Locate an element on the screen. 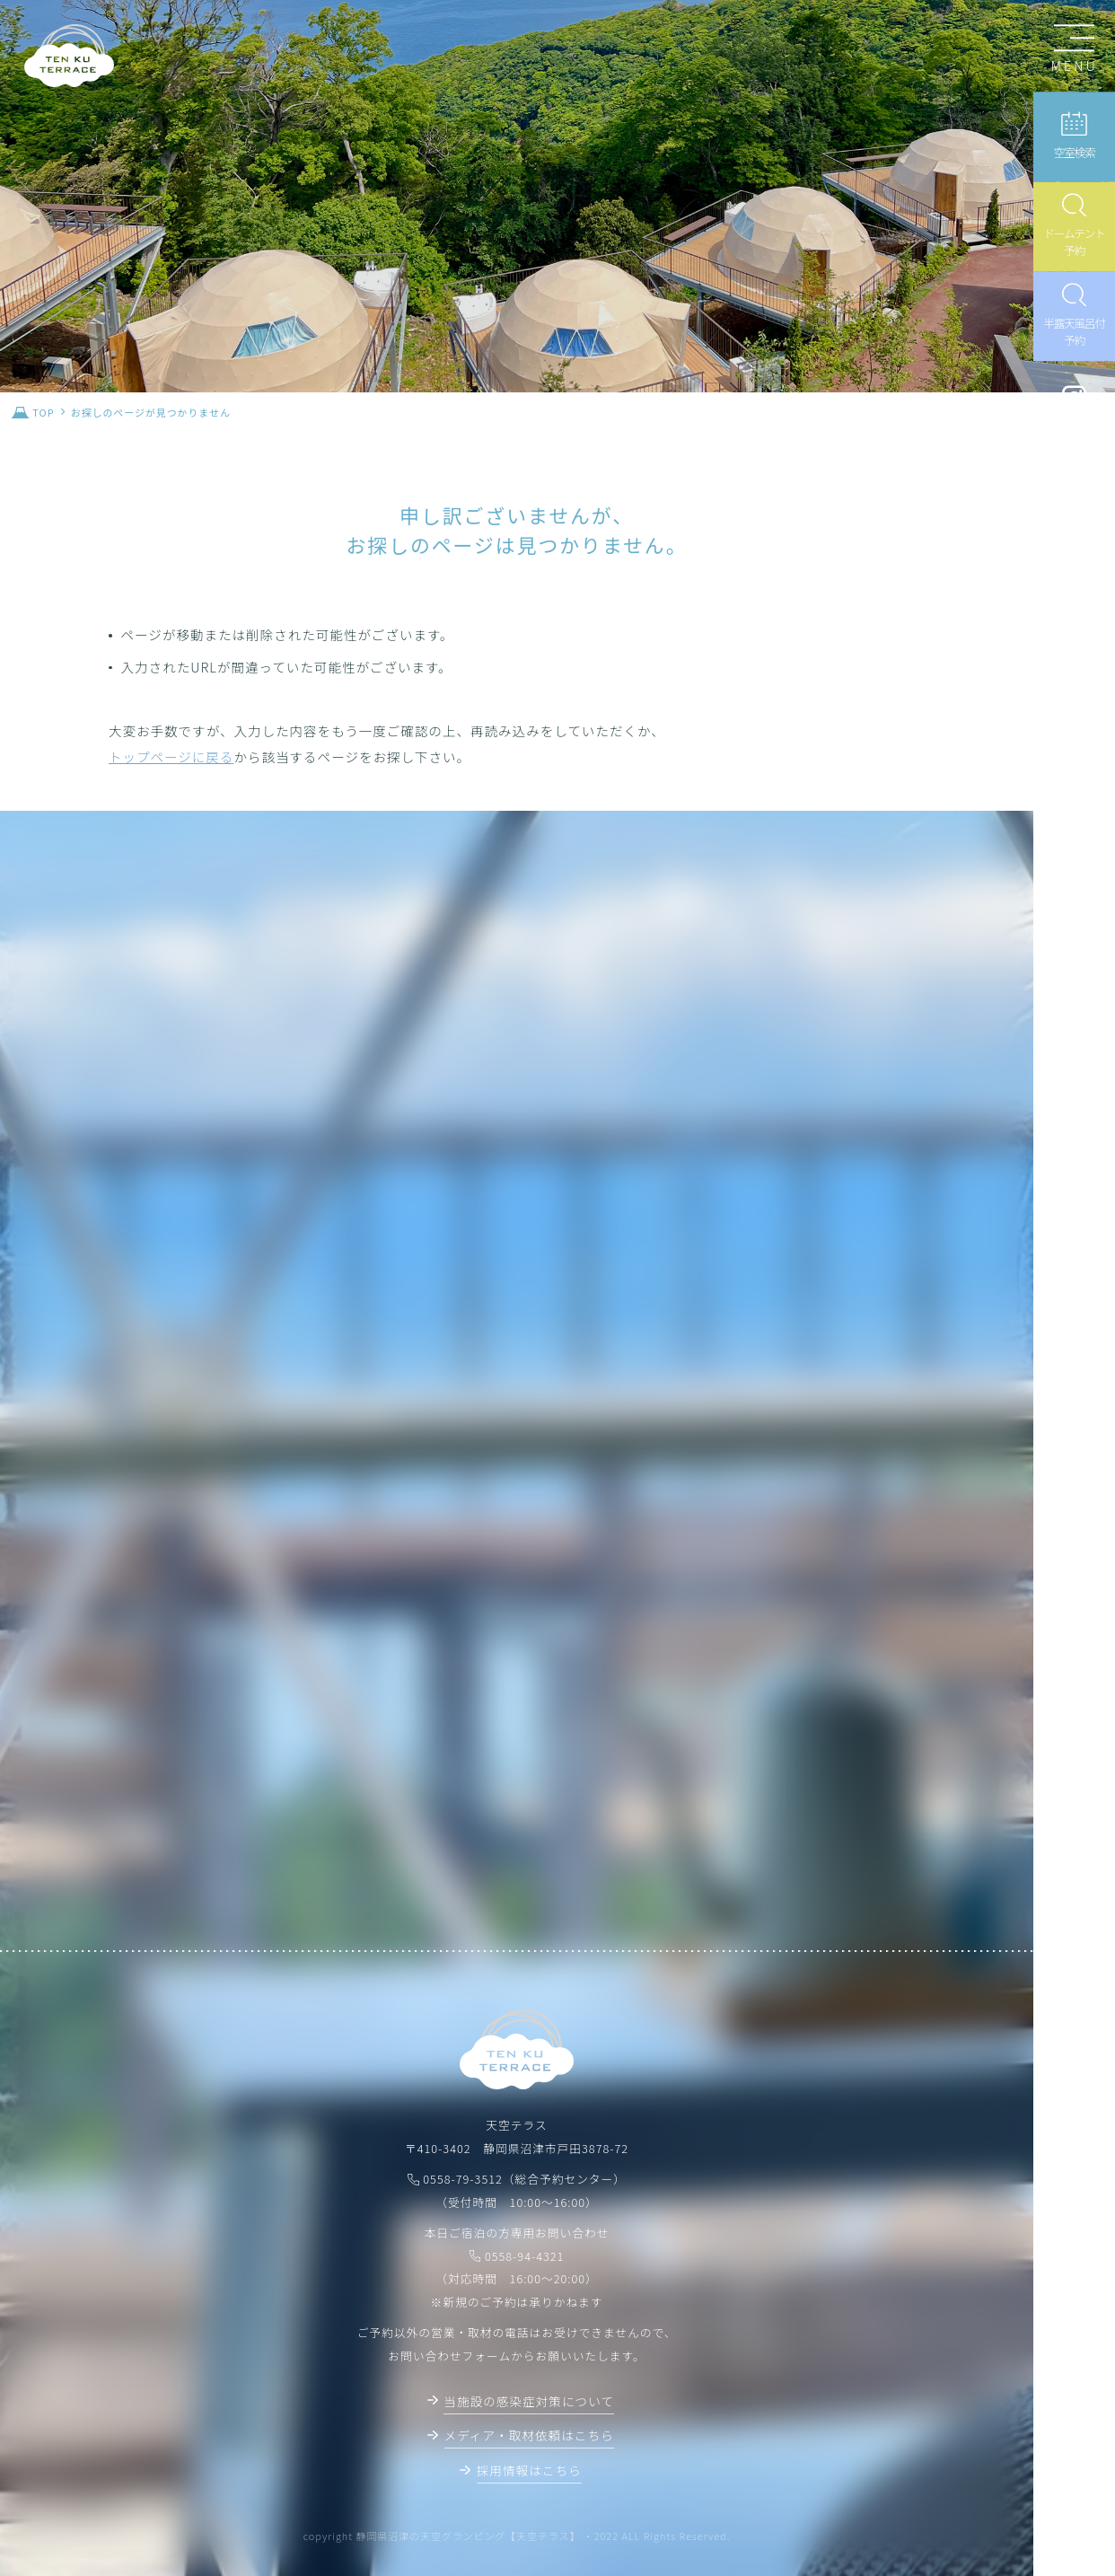  0558-79-3512（総合予約センター） is located at coordinates (524, 2178).